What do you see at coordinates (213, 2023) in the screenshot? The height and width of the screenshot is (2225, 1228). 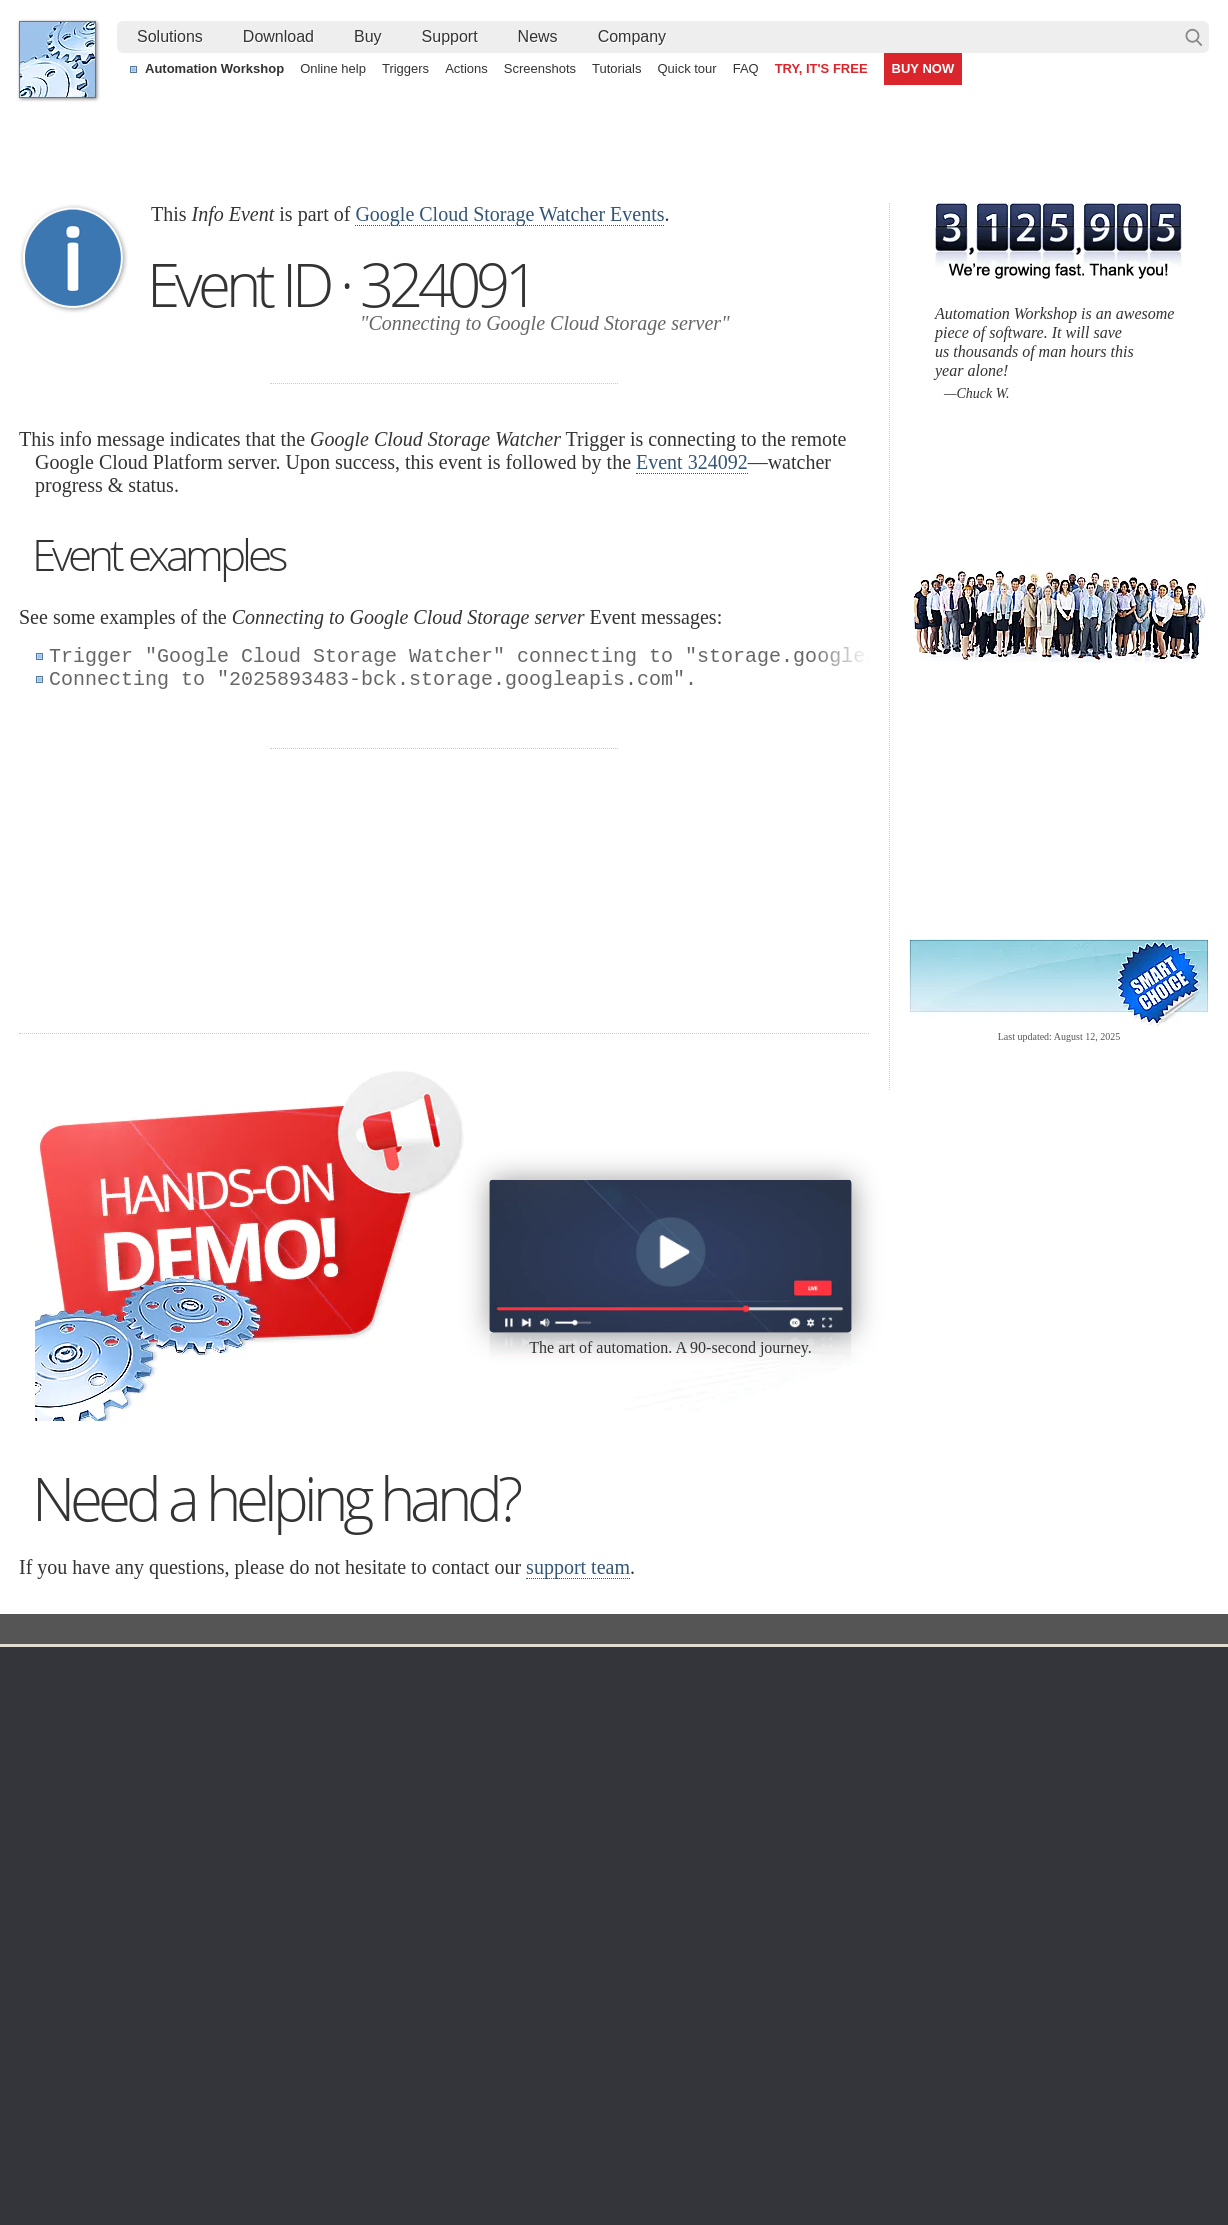 I see `Monitor a remote SFTP server for new and changed files` at bounding box center [213, 2023].